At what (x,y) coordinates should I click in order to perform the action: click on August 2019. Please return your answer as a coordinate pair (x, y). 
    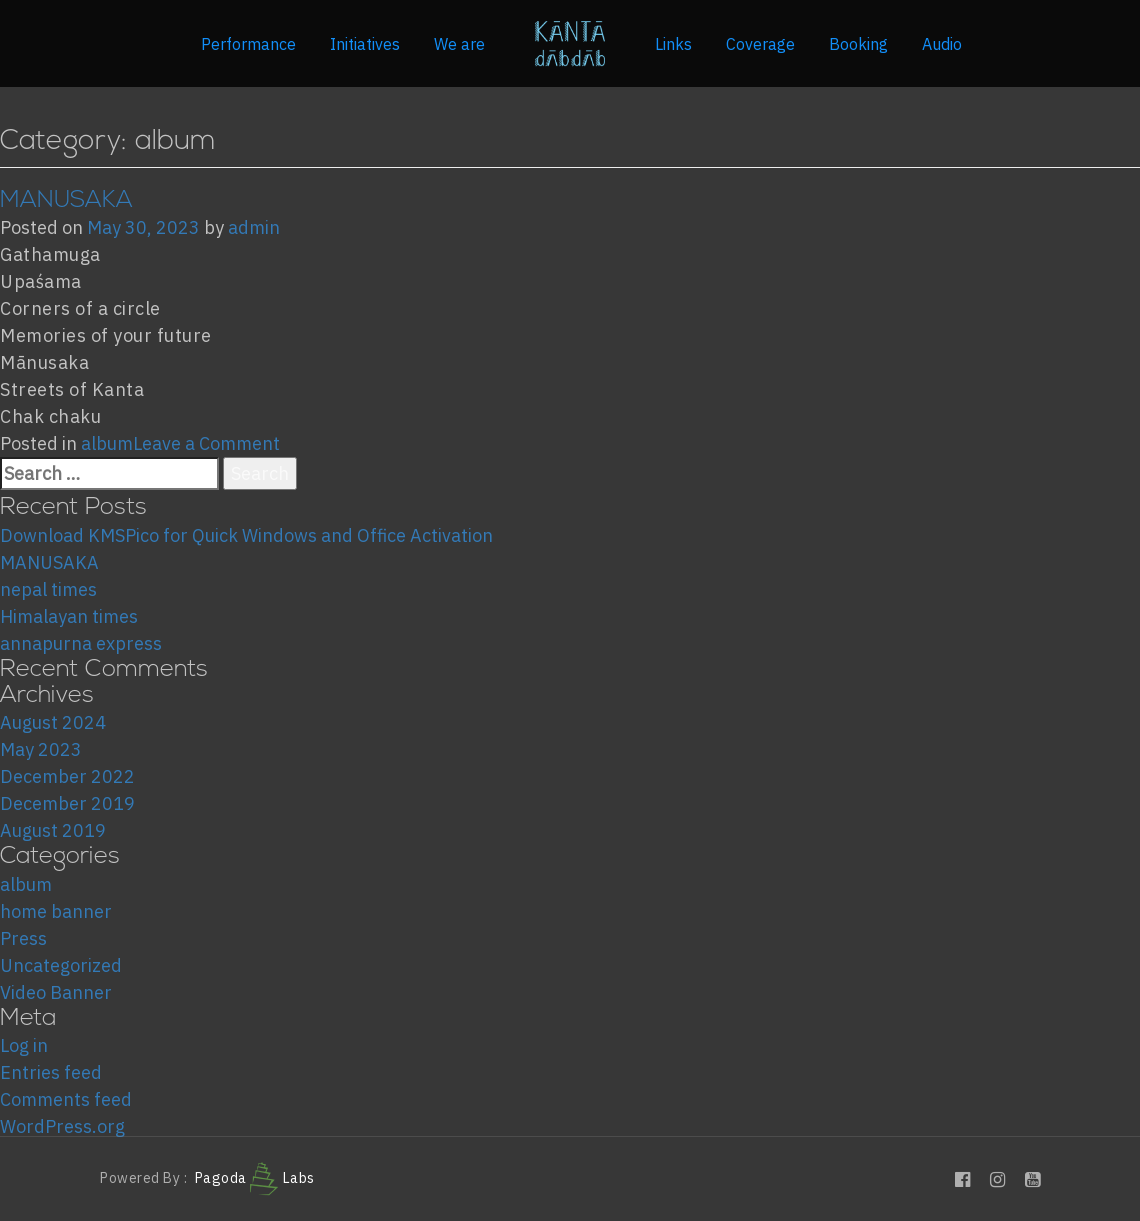
    Looking at the image, I should click on (53, 830).